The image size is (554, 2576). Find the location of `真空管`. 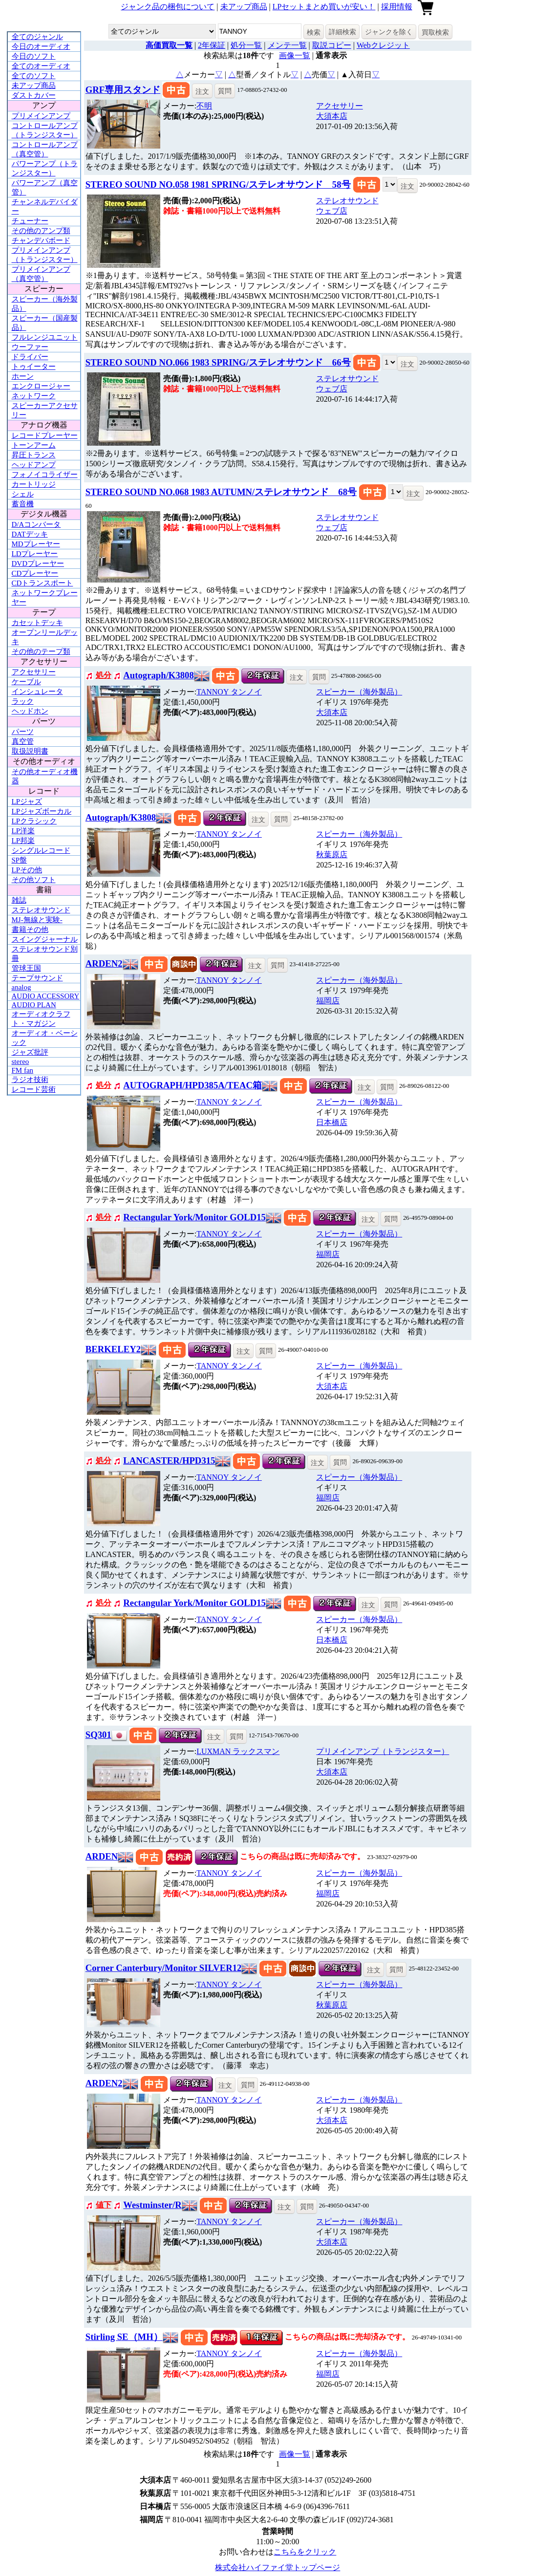

真空管 is located at coordinates (23, 741).